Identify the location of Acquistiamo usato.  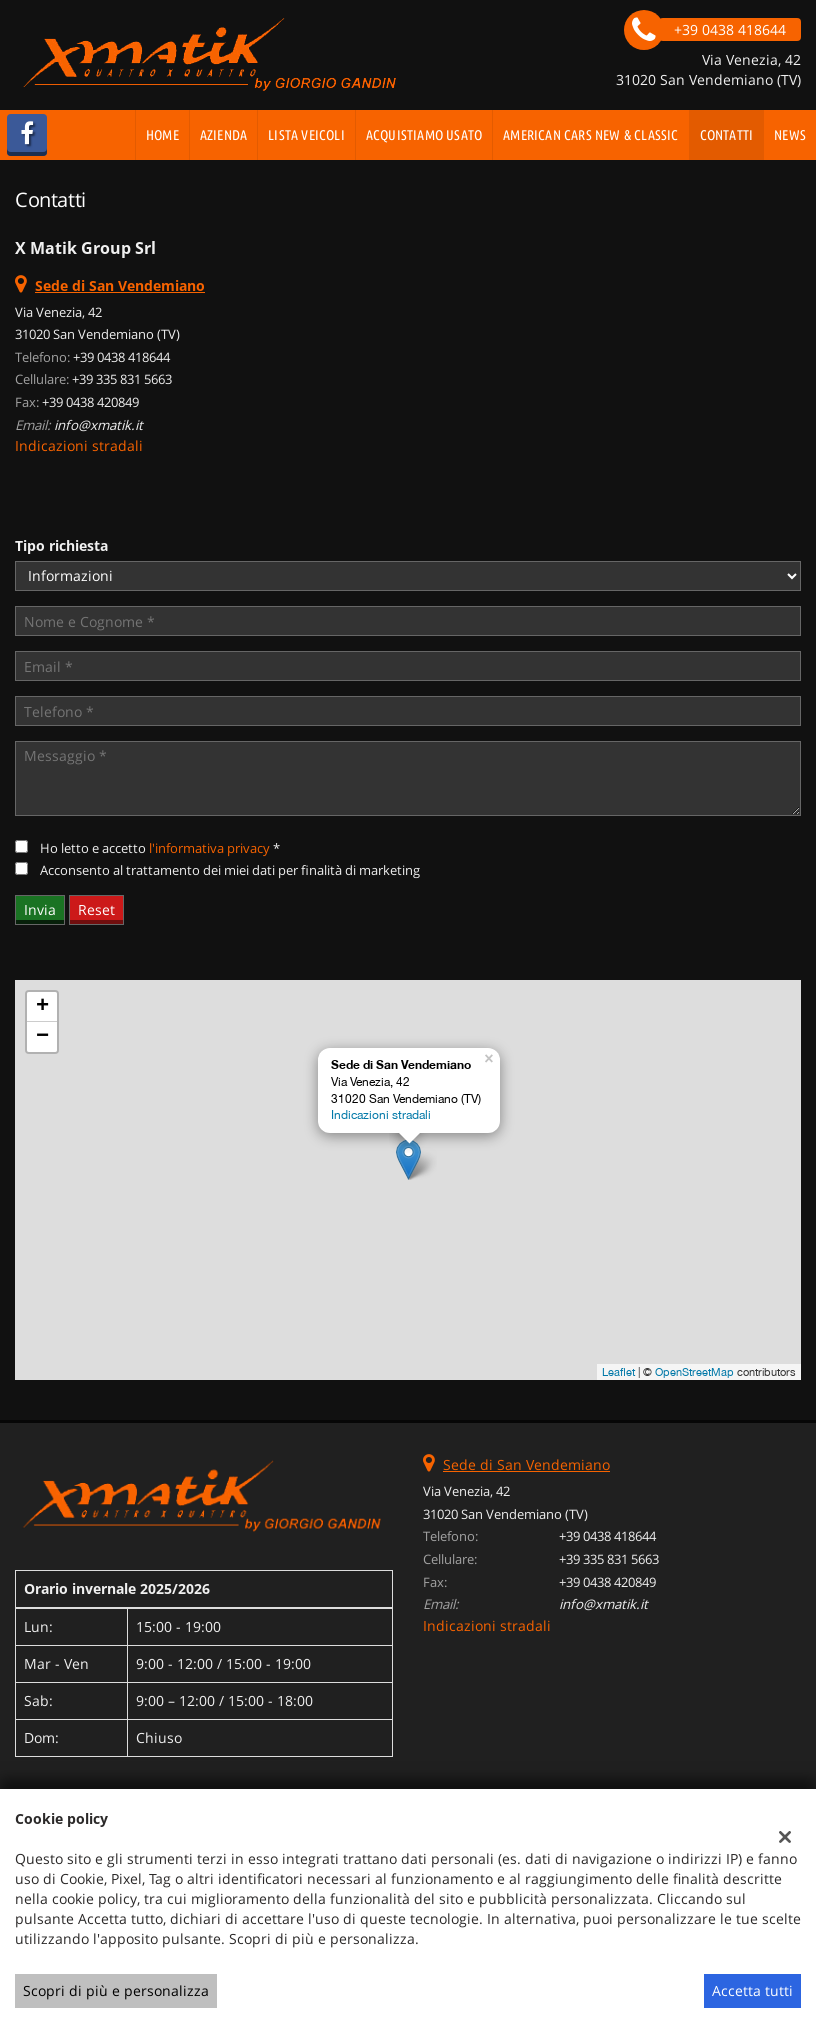
(424, 135).